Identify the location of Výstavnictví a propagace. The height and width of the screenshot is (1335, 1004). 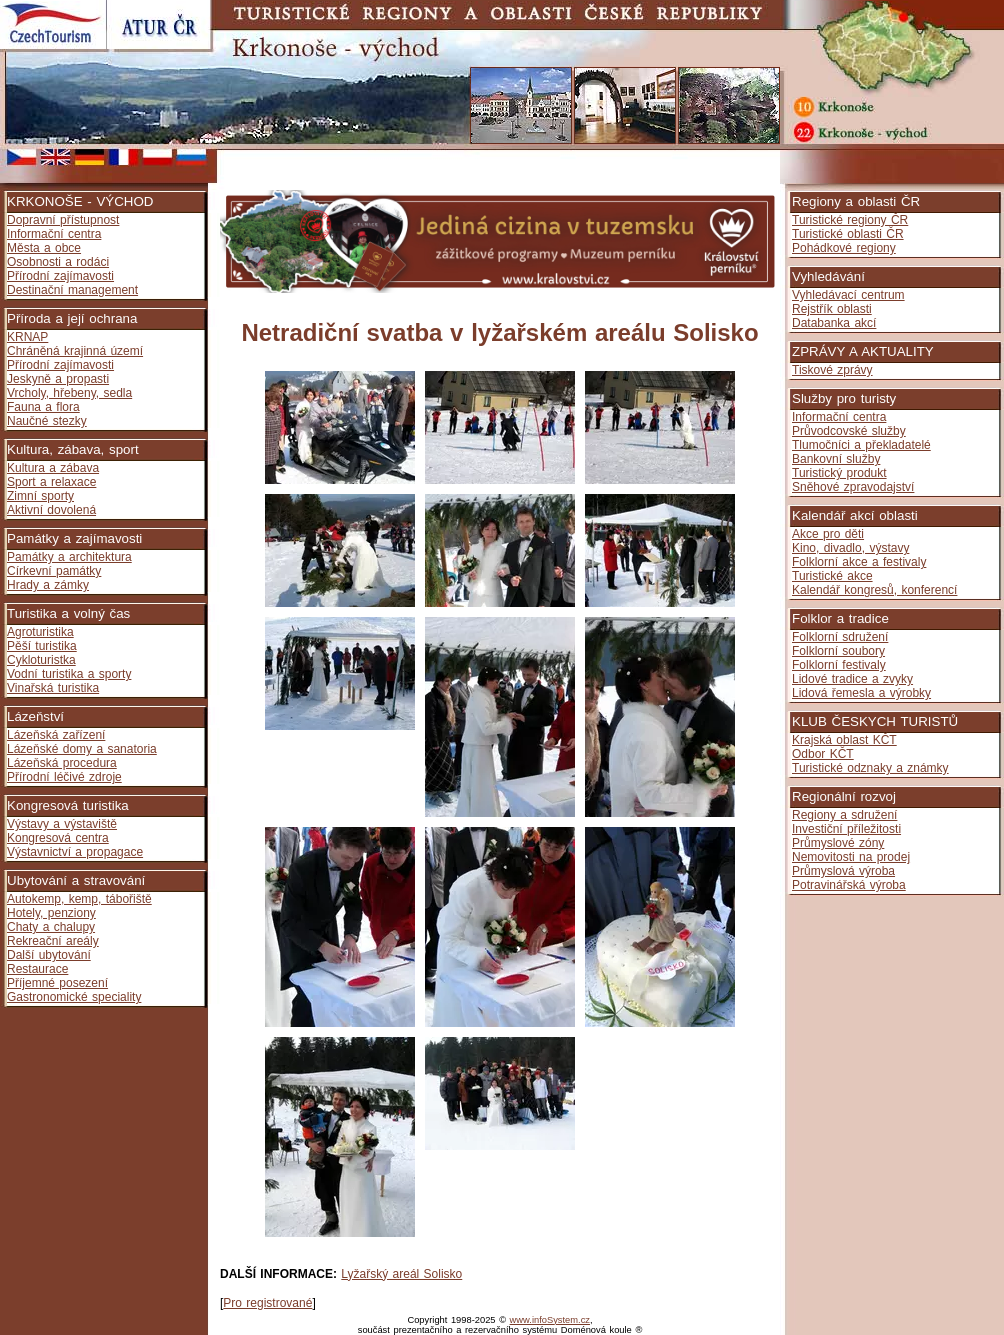
(75, 852).